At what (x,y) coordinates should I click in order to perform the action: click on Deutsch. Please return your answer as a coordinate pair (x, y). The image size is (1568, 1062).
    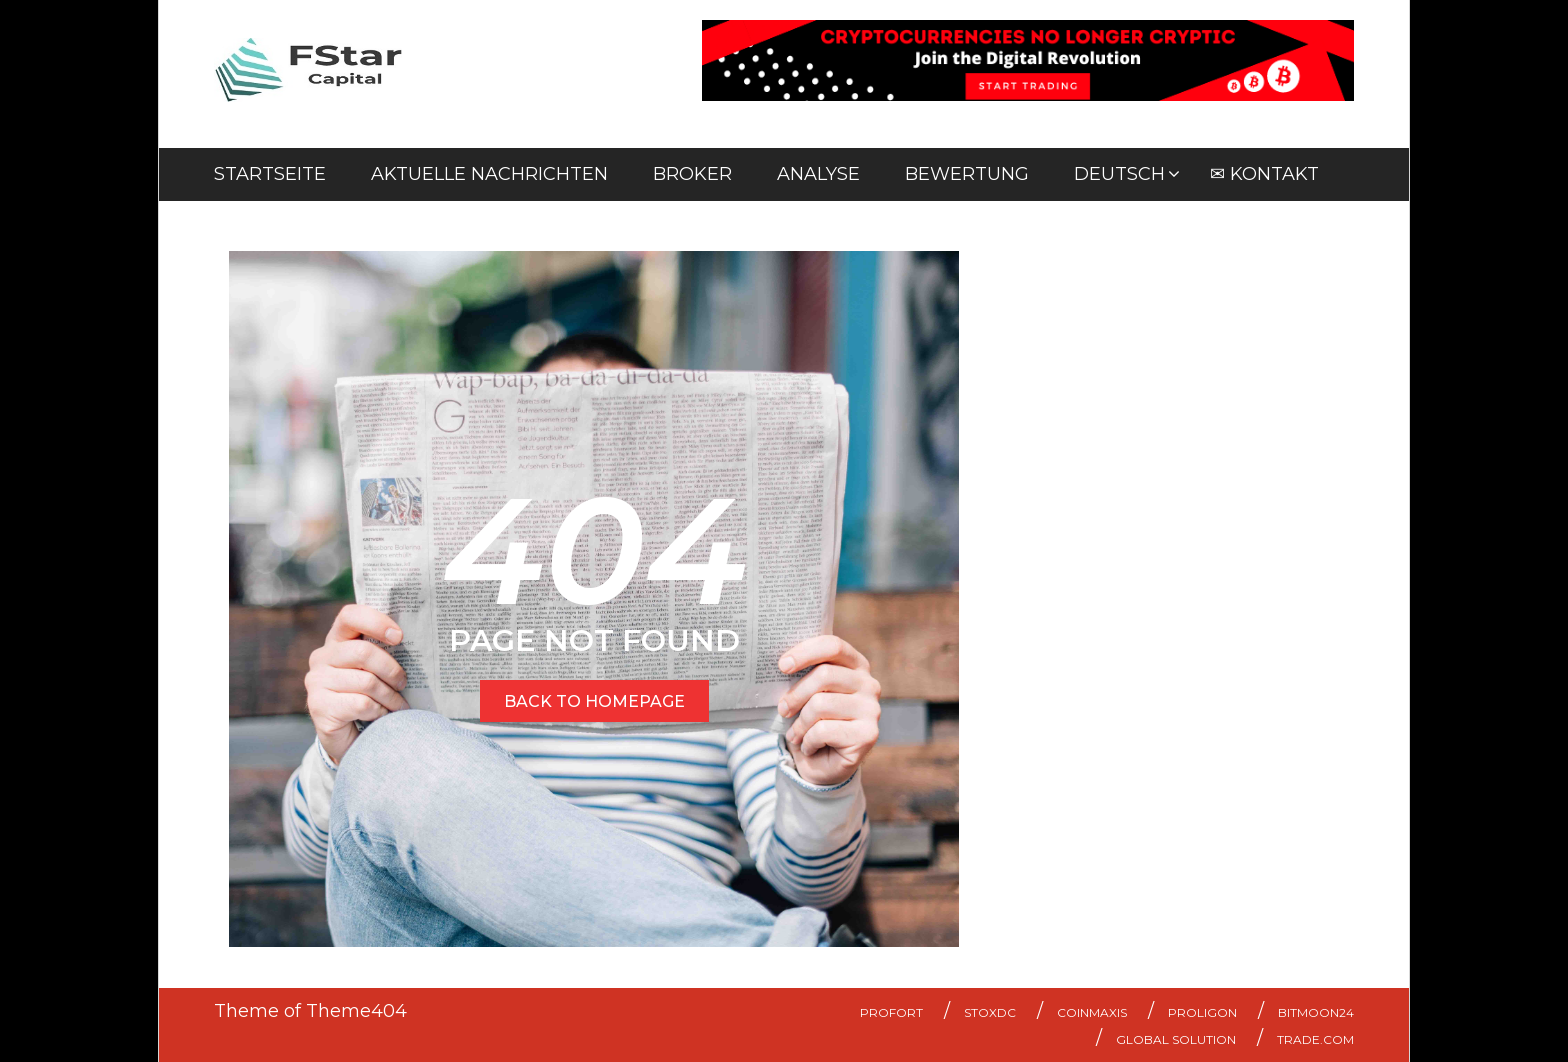
    Looking at the image, I should click on (1119, 174).